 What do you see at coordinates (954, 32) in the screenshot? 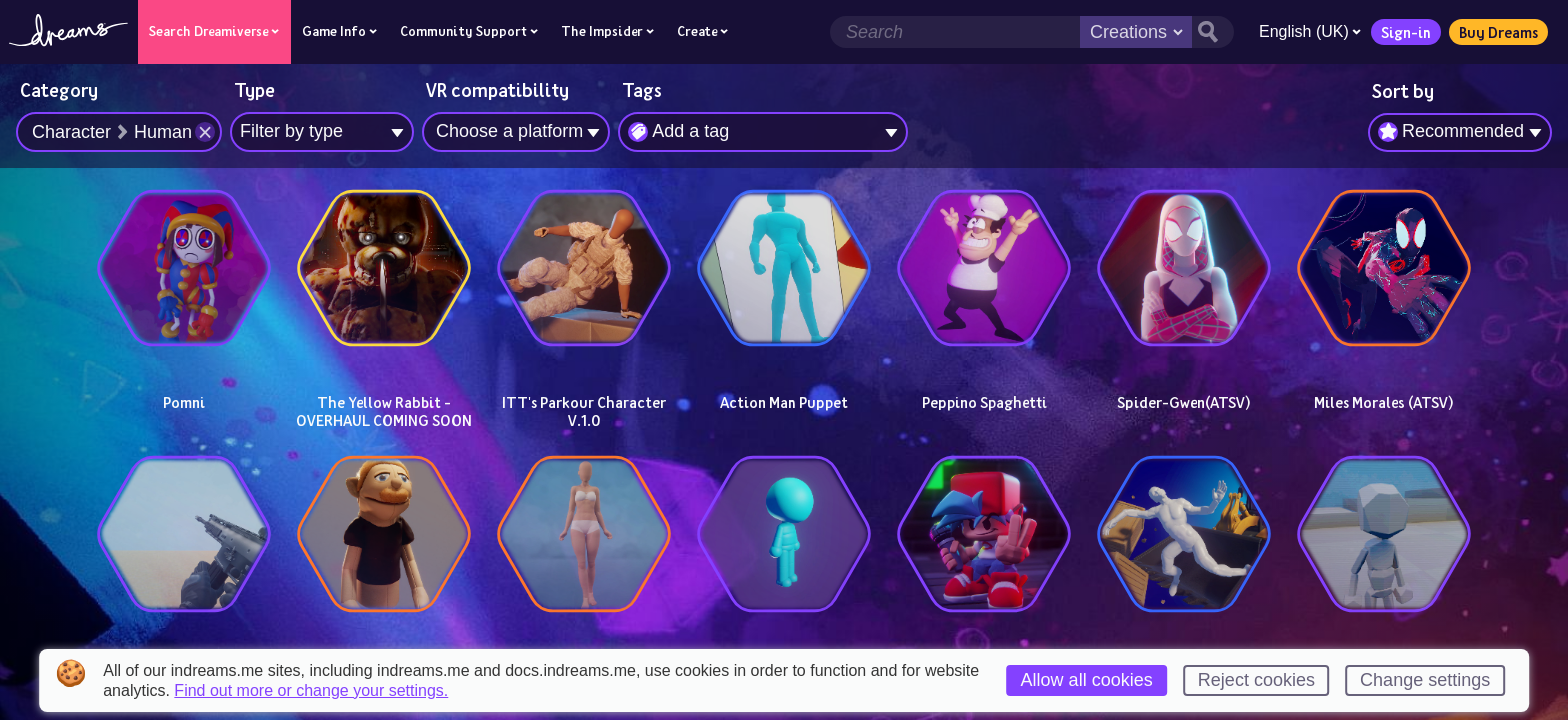
I see `[Search field]` at bounding box center [954, 32].